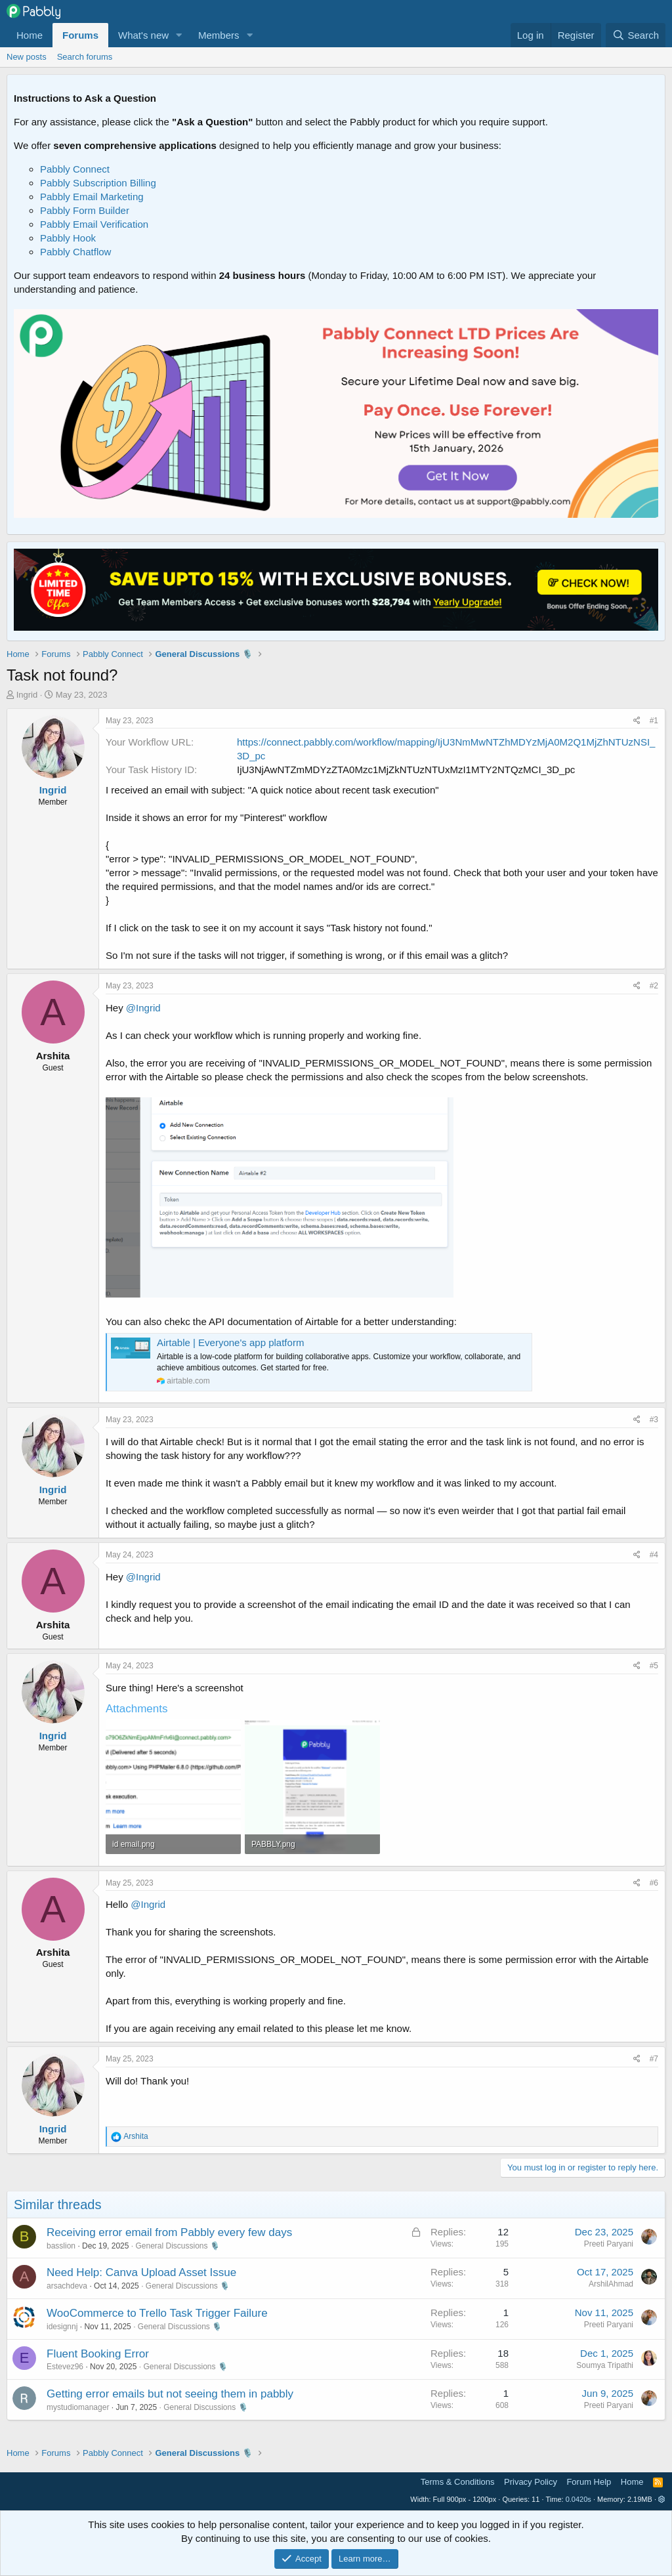 Image resolution: width=672 pixels, height=2576 pixels. I want to click on New posts, so click(27, 57).